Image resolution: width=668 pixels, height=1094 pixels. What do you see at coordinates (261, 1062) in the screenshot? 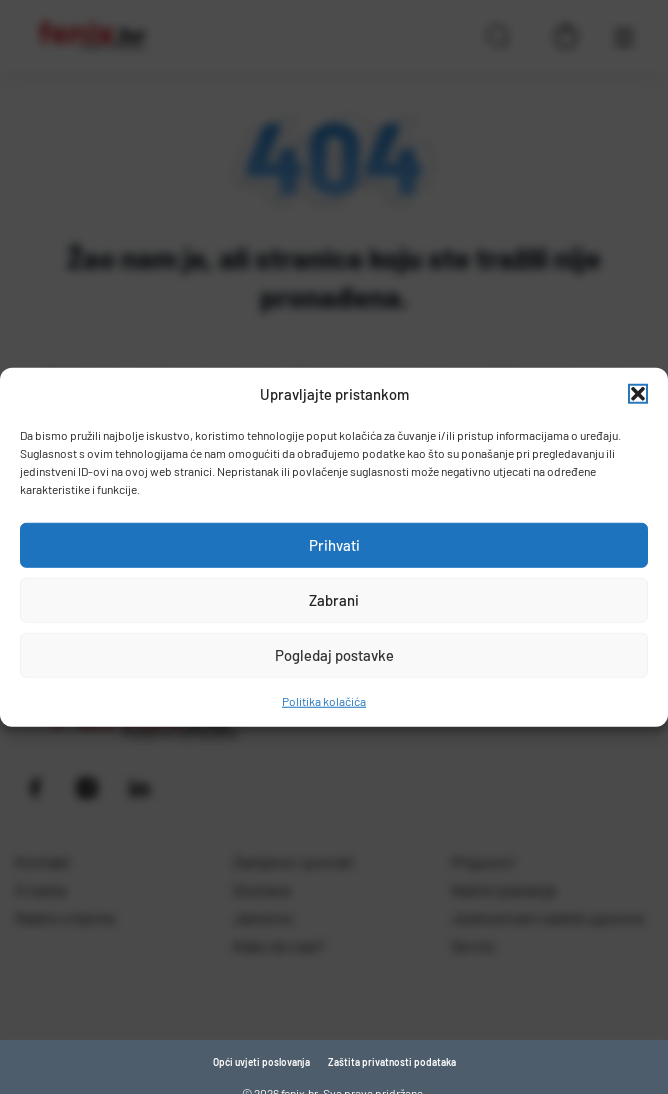
I see `Opći uvjeti poslovanja` at bounding box center [261, 1062].